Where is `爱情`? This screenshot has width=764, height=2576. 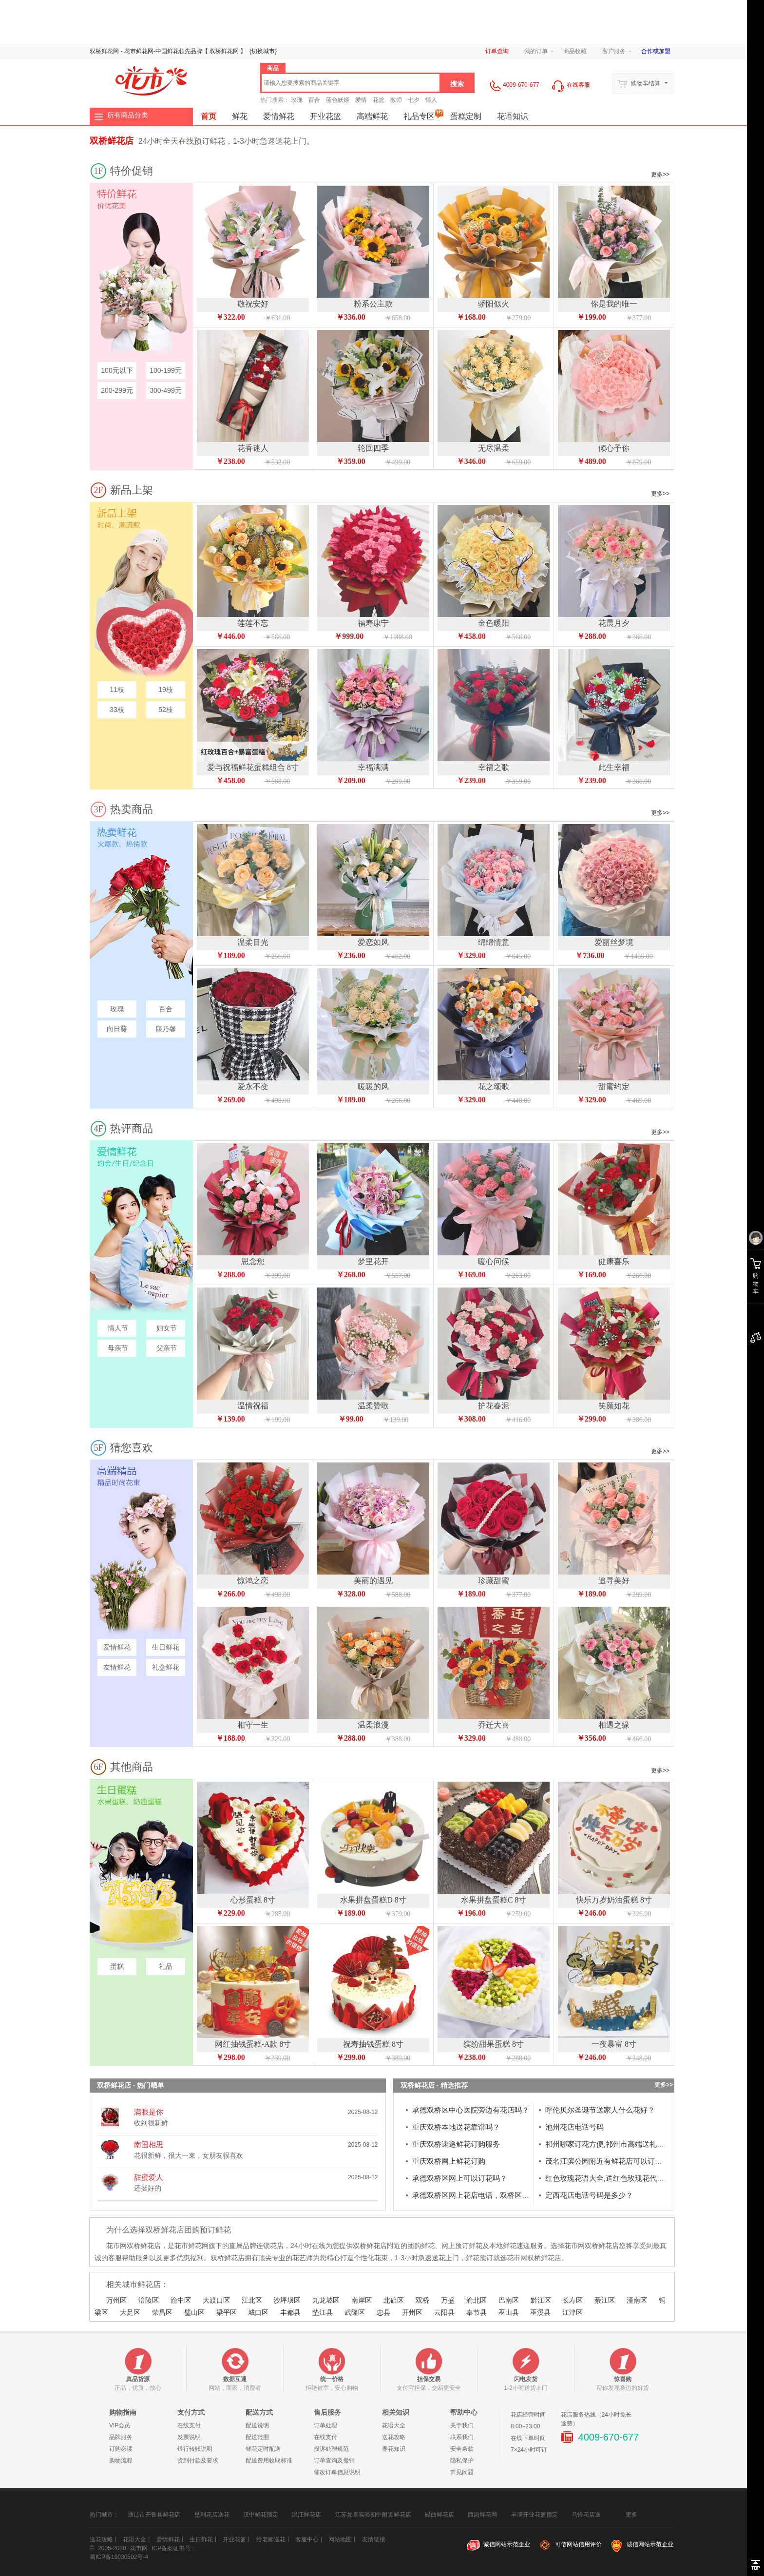 爱情 is located at coordinates (361, 99).